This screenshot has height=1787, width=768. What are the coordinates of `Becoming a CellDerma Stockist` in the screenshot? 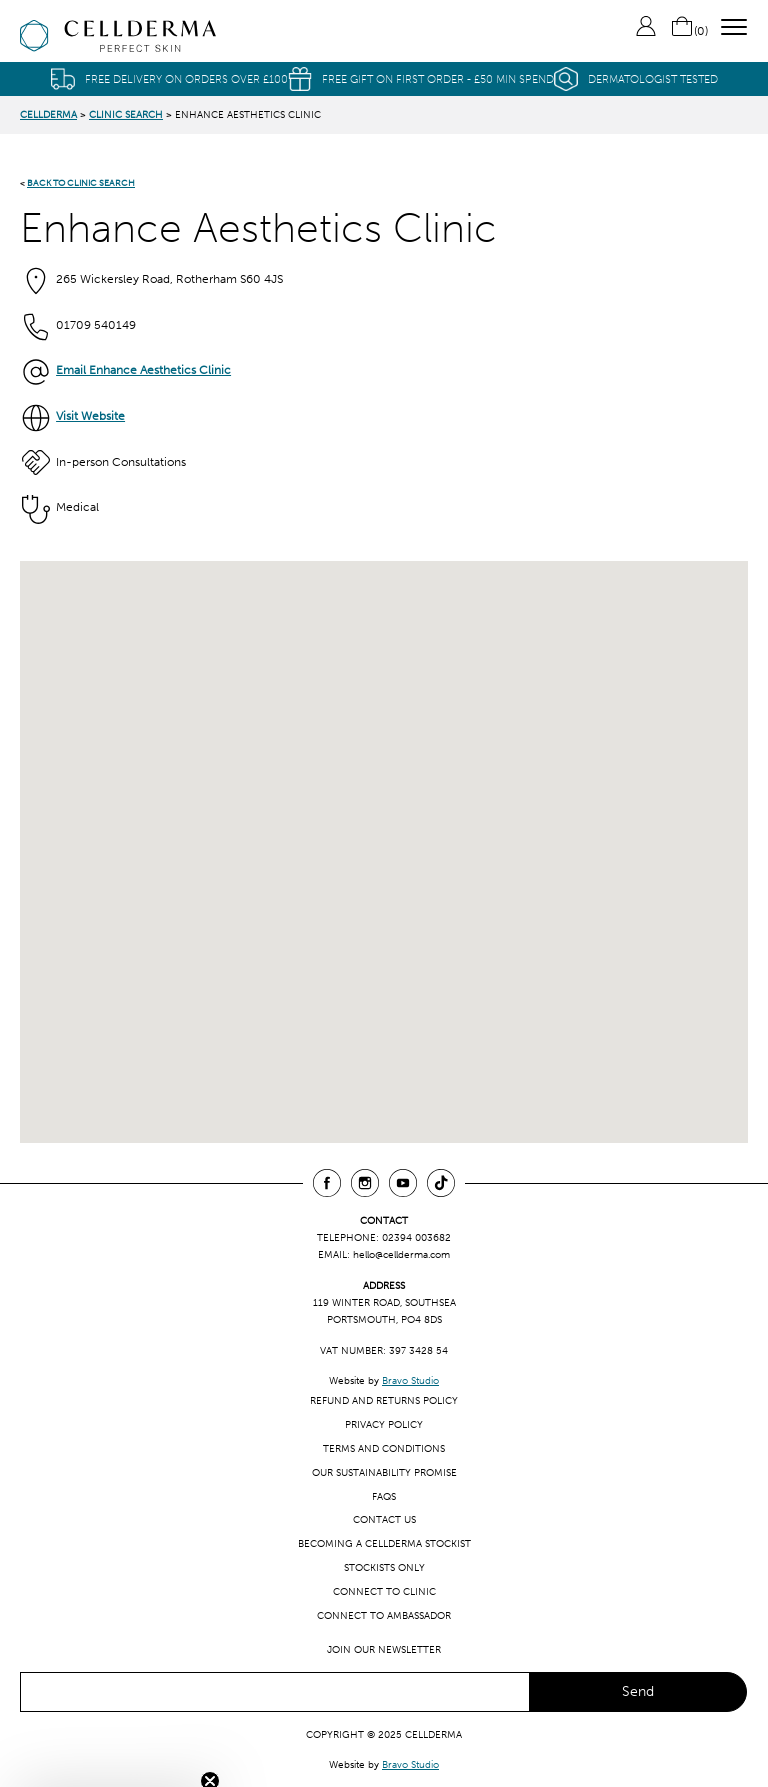 It's located at (384, 1543).